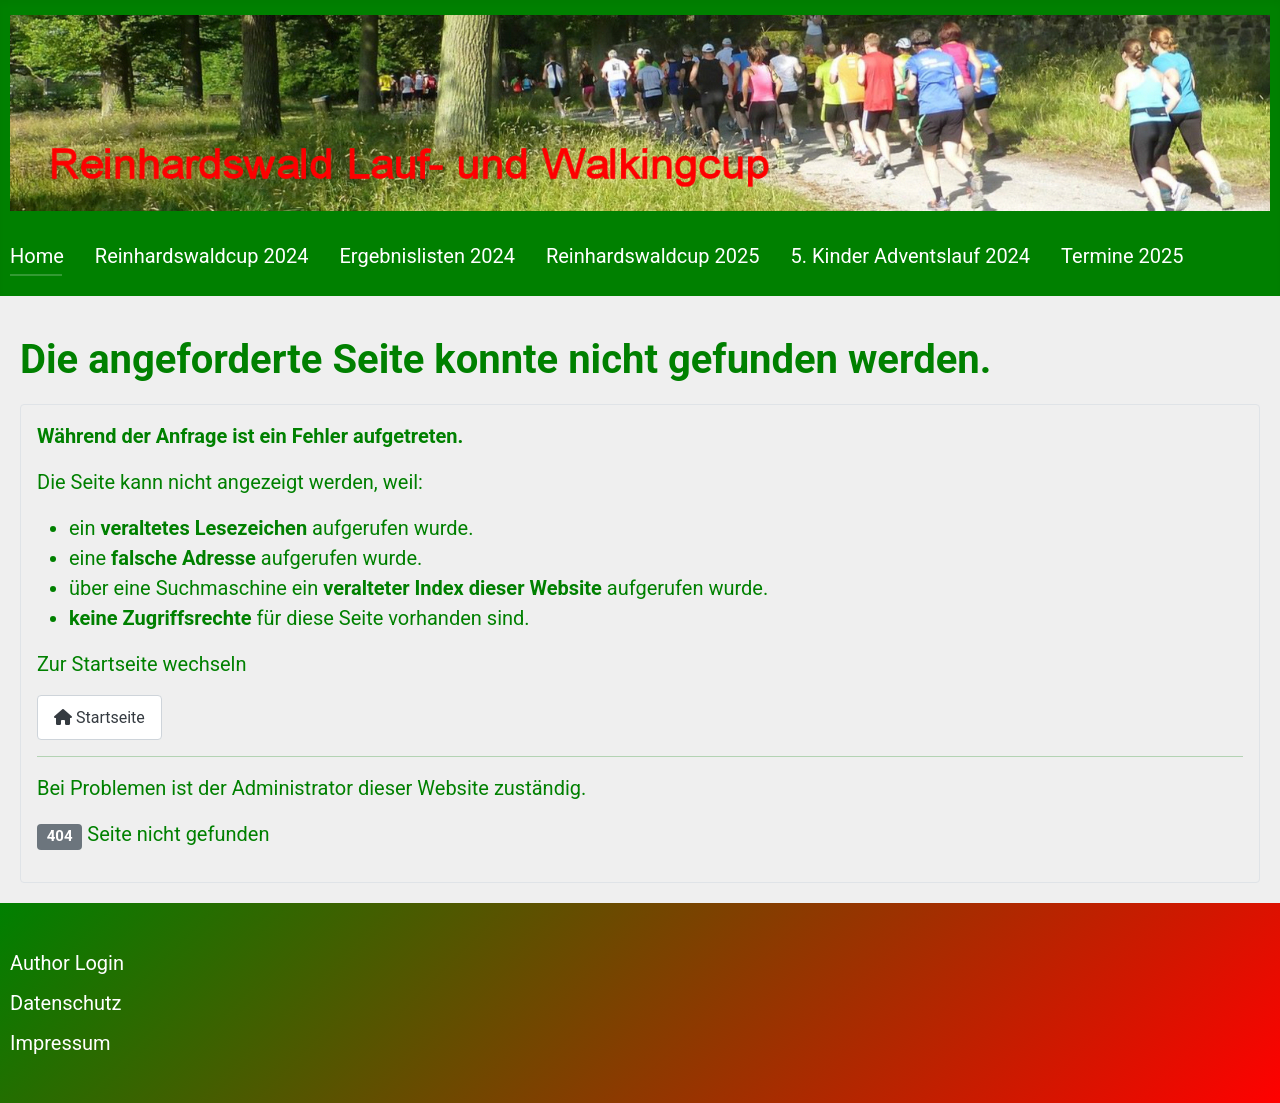 Image resolution: width=1280 pixels, height=1103 pixels. I want to click on Startseite, so click(99, 717).